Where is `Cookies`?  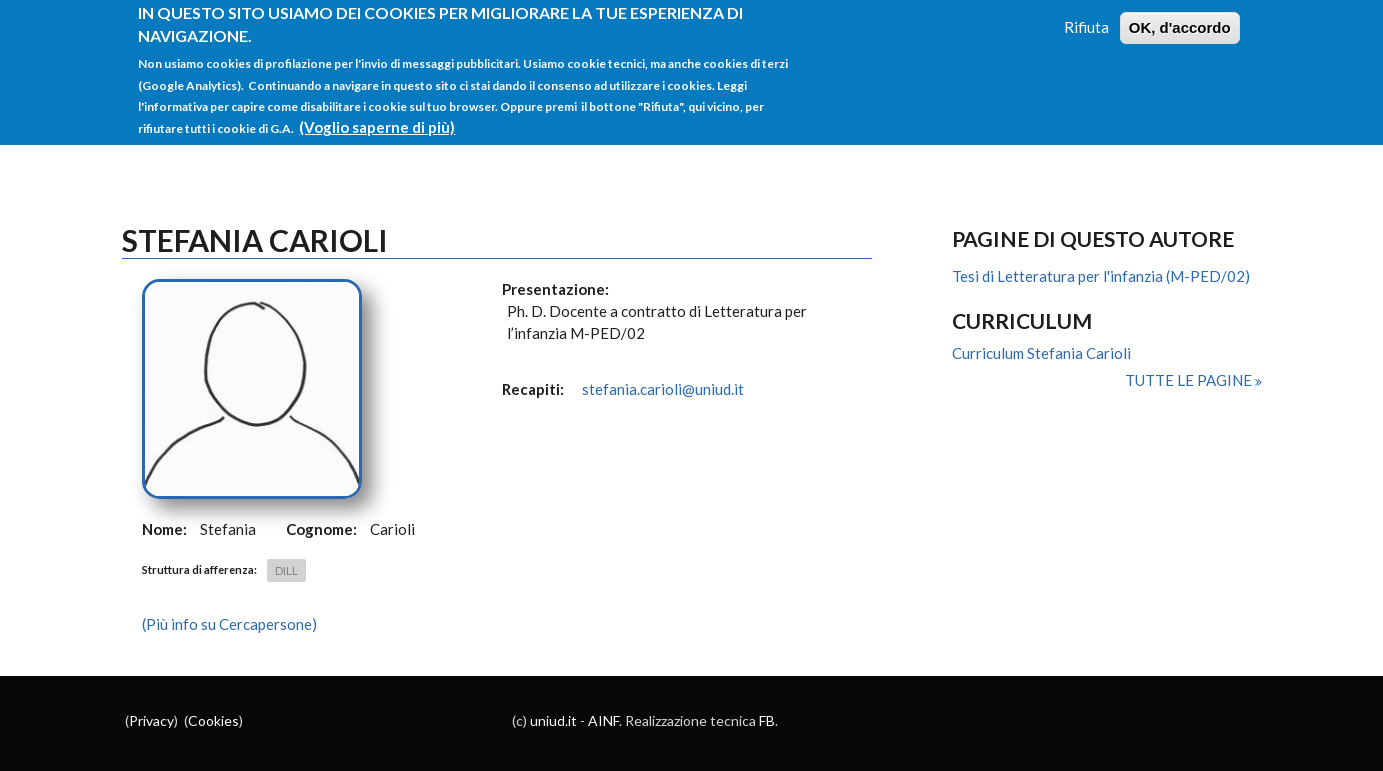 Cookies is located at coordinates (213, 720).